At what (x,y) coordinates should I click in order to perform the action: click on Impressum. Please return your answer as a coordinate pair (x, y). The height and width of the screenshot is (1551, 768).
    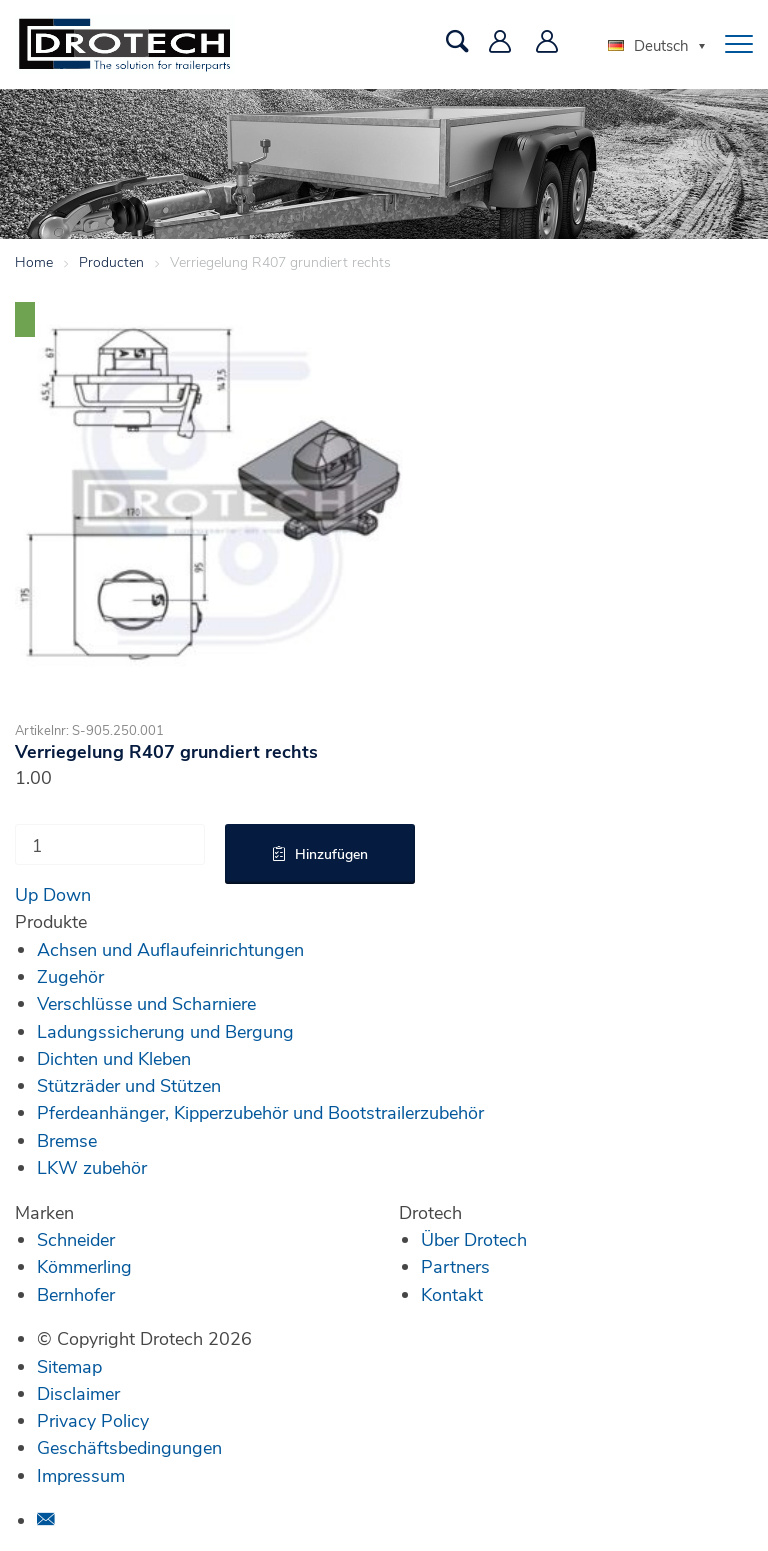
    Looking at the image, I should click on (81, 1475).